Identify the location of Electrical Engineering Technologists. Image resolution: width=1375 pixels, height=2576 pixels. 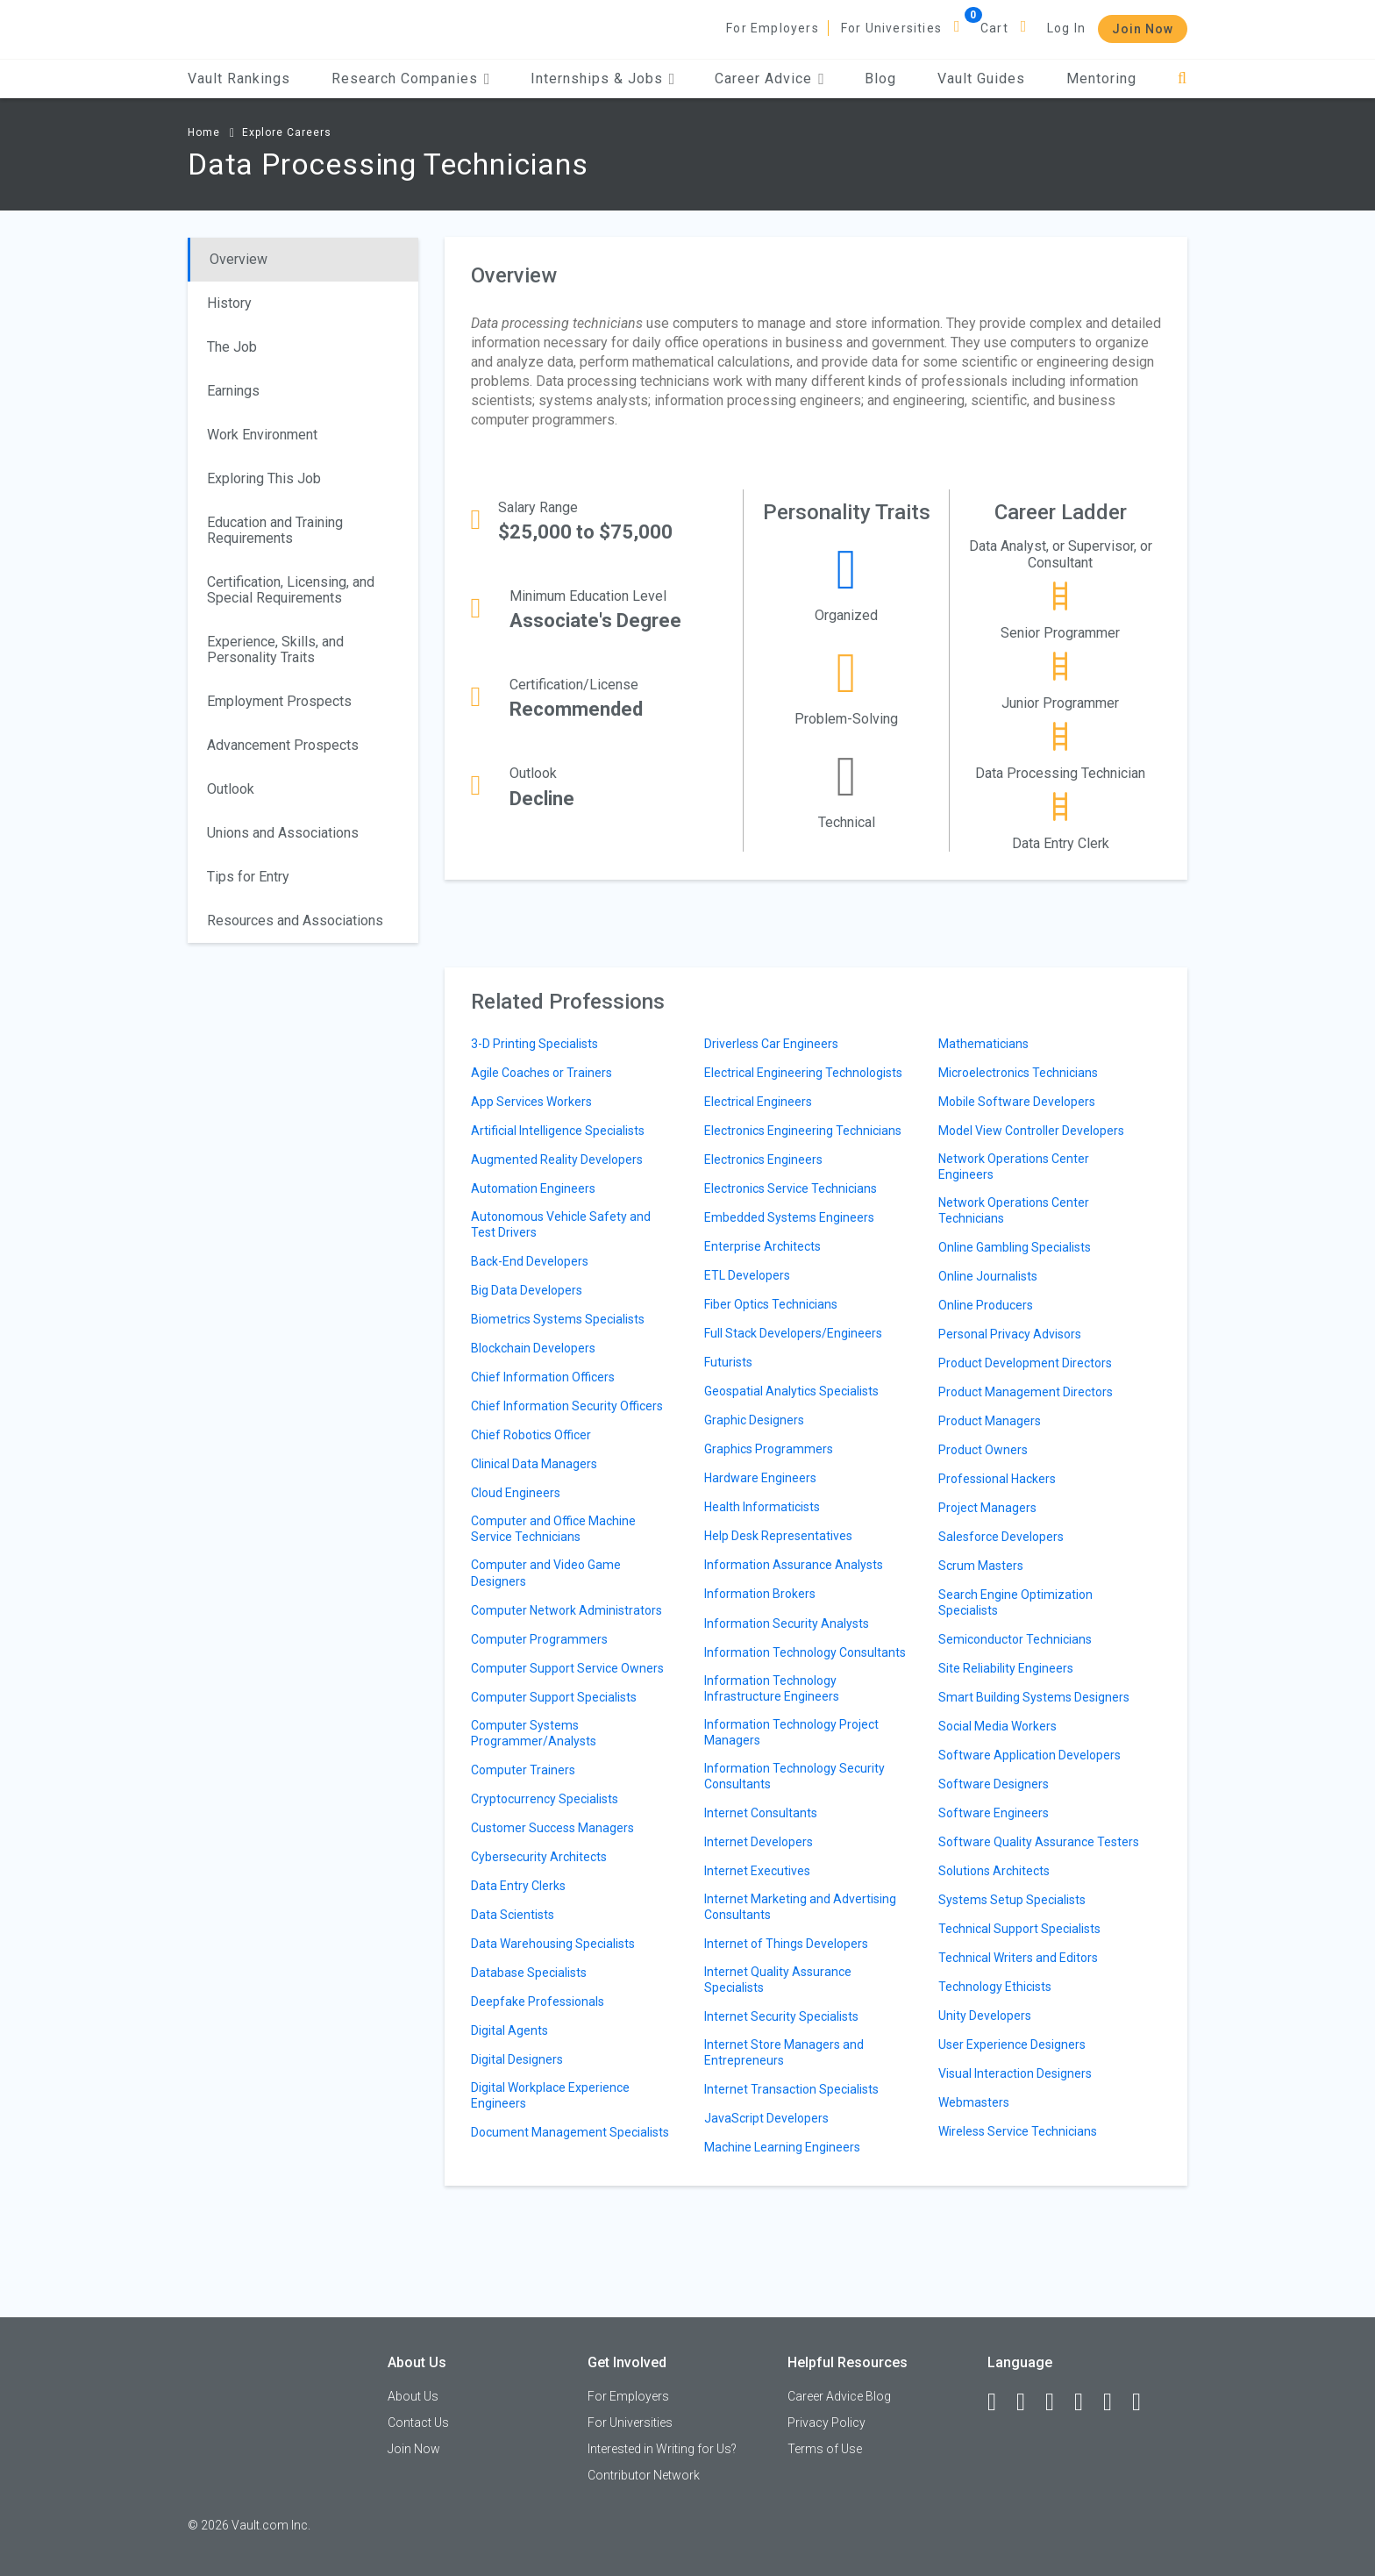
(803, 1073).